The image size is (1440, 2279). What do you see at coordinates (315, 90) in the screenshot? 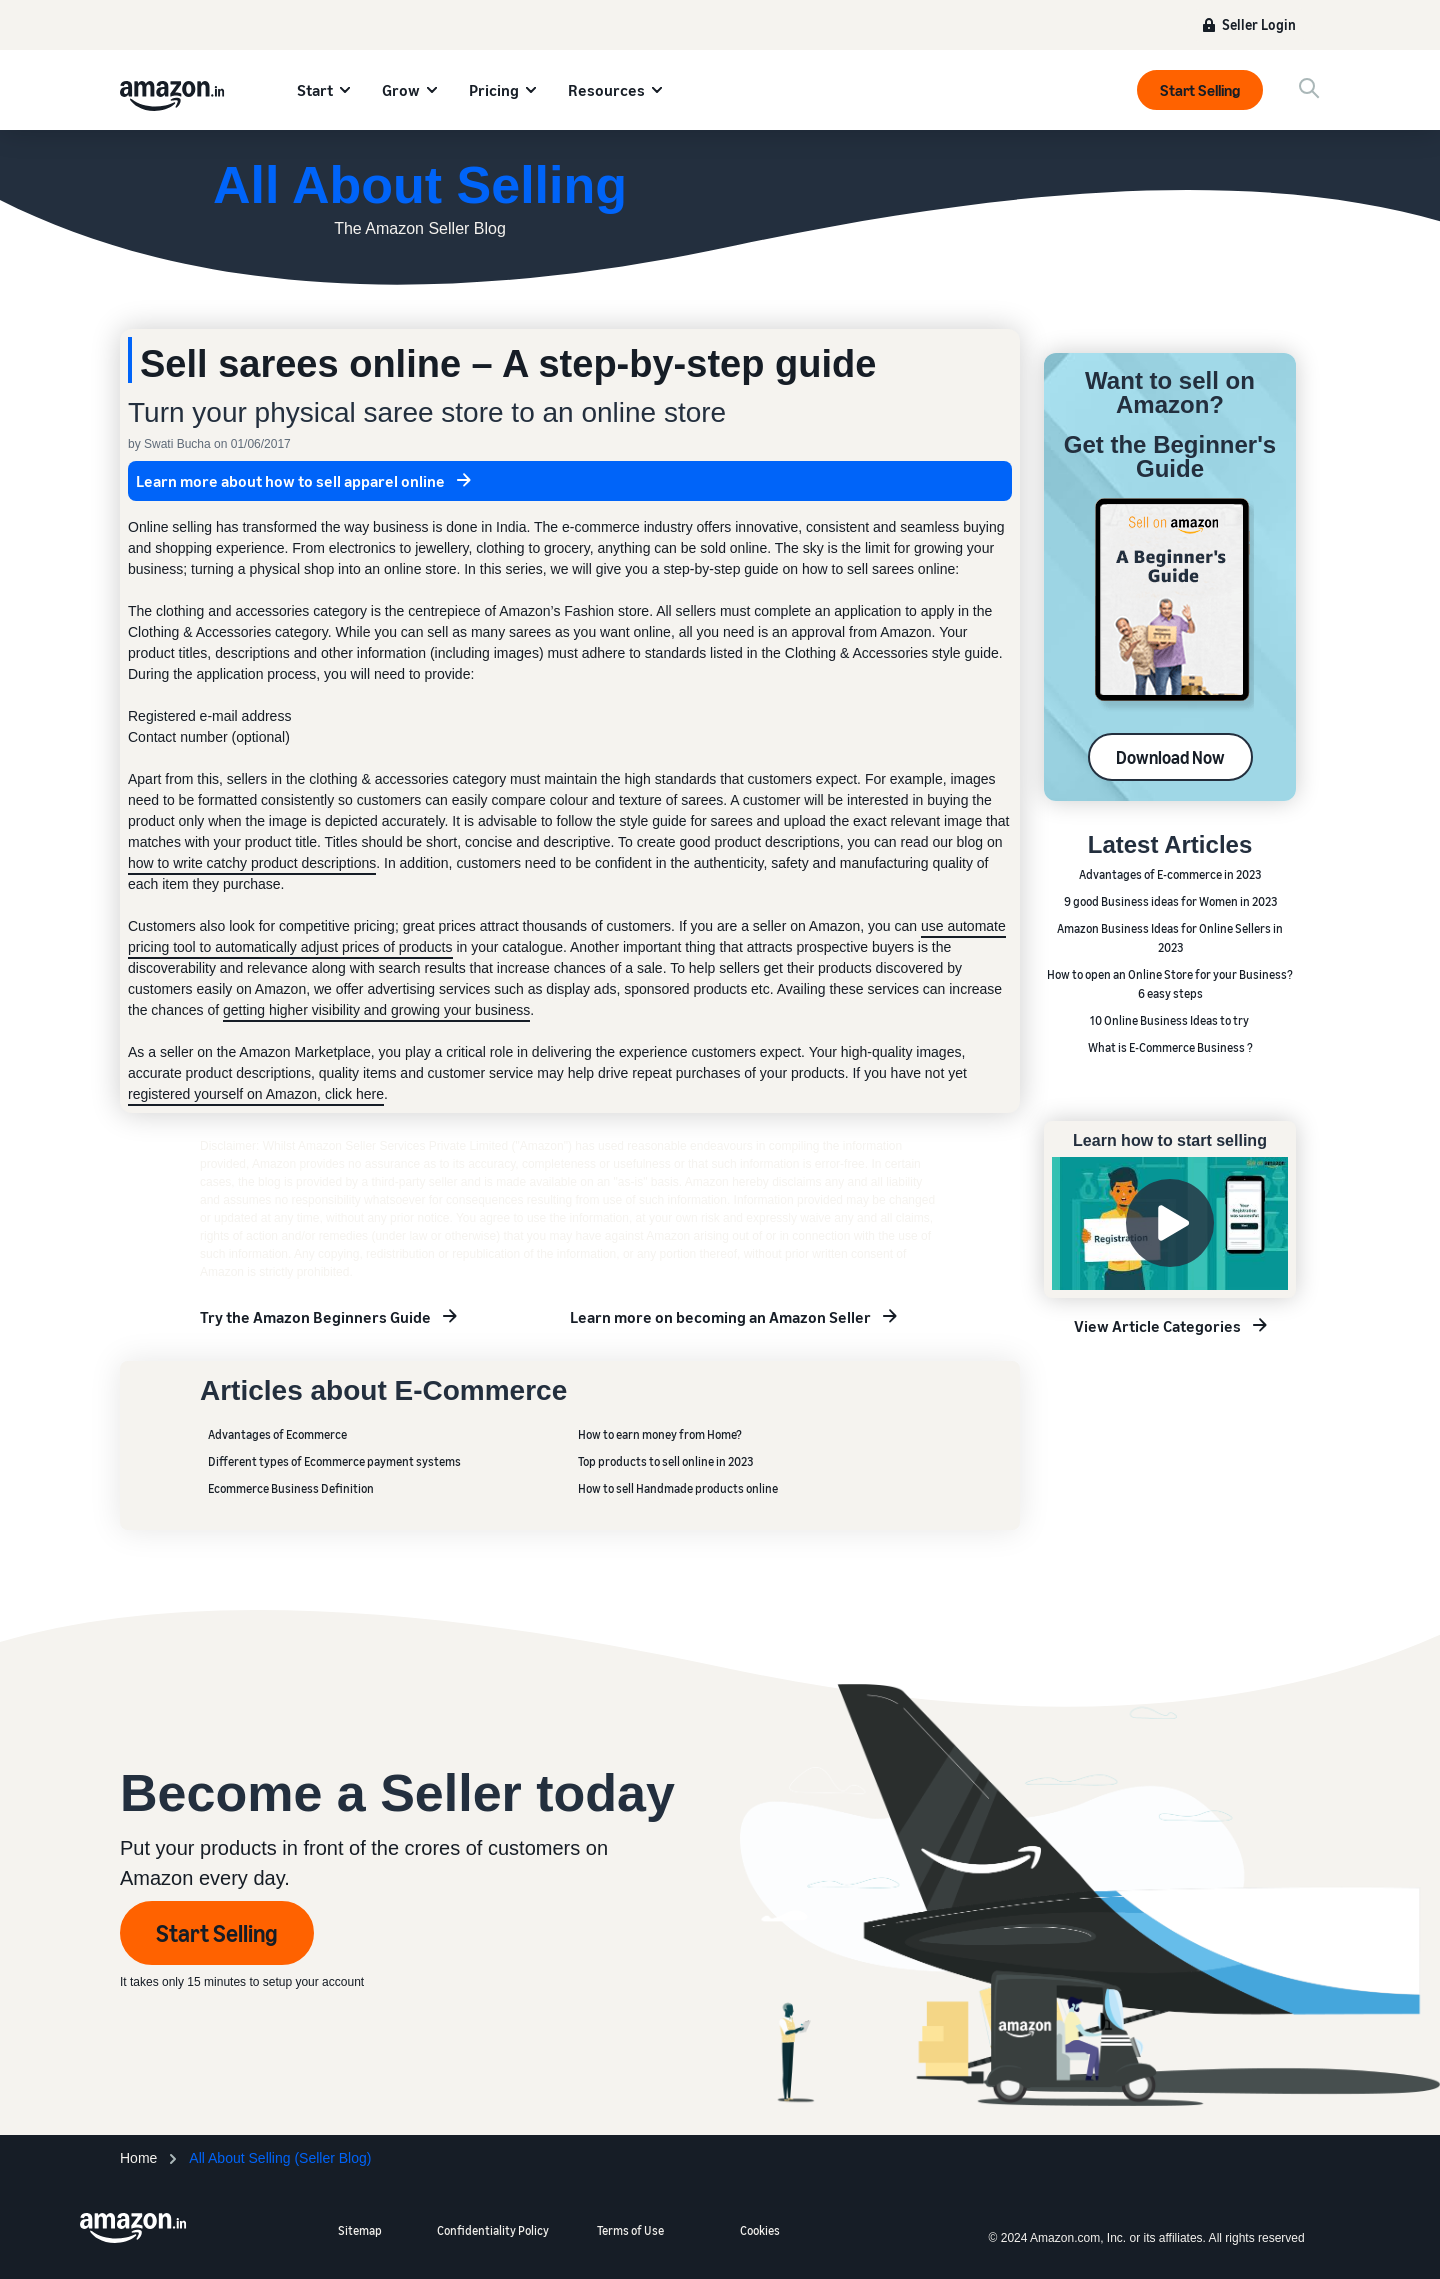
I see `Start` at bounding box center [315, 90].